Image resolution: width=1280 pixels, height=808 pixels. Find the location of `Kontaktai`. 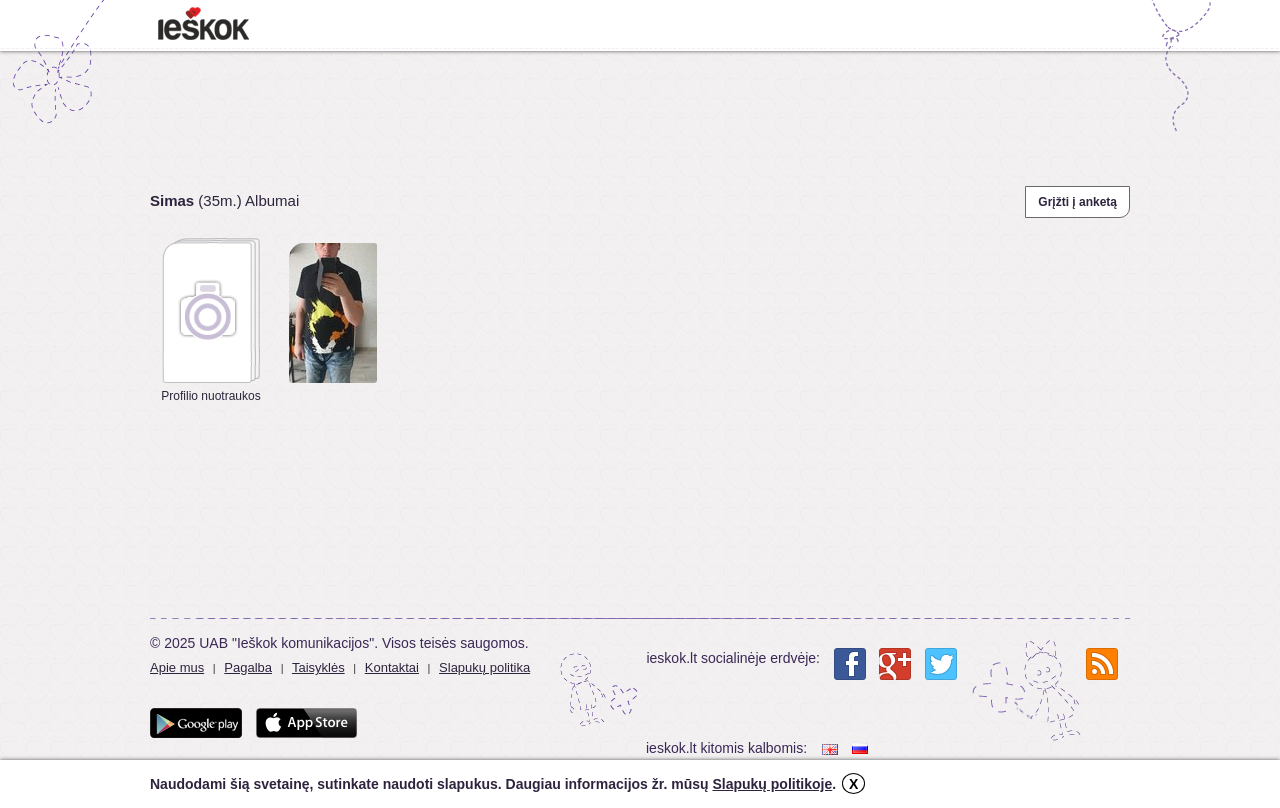

Kontaktai is located at coordinates (392, 667).